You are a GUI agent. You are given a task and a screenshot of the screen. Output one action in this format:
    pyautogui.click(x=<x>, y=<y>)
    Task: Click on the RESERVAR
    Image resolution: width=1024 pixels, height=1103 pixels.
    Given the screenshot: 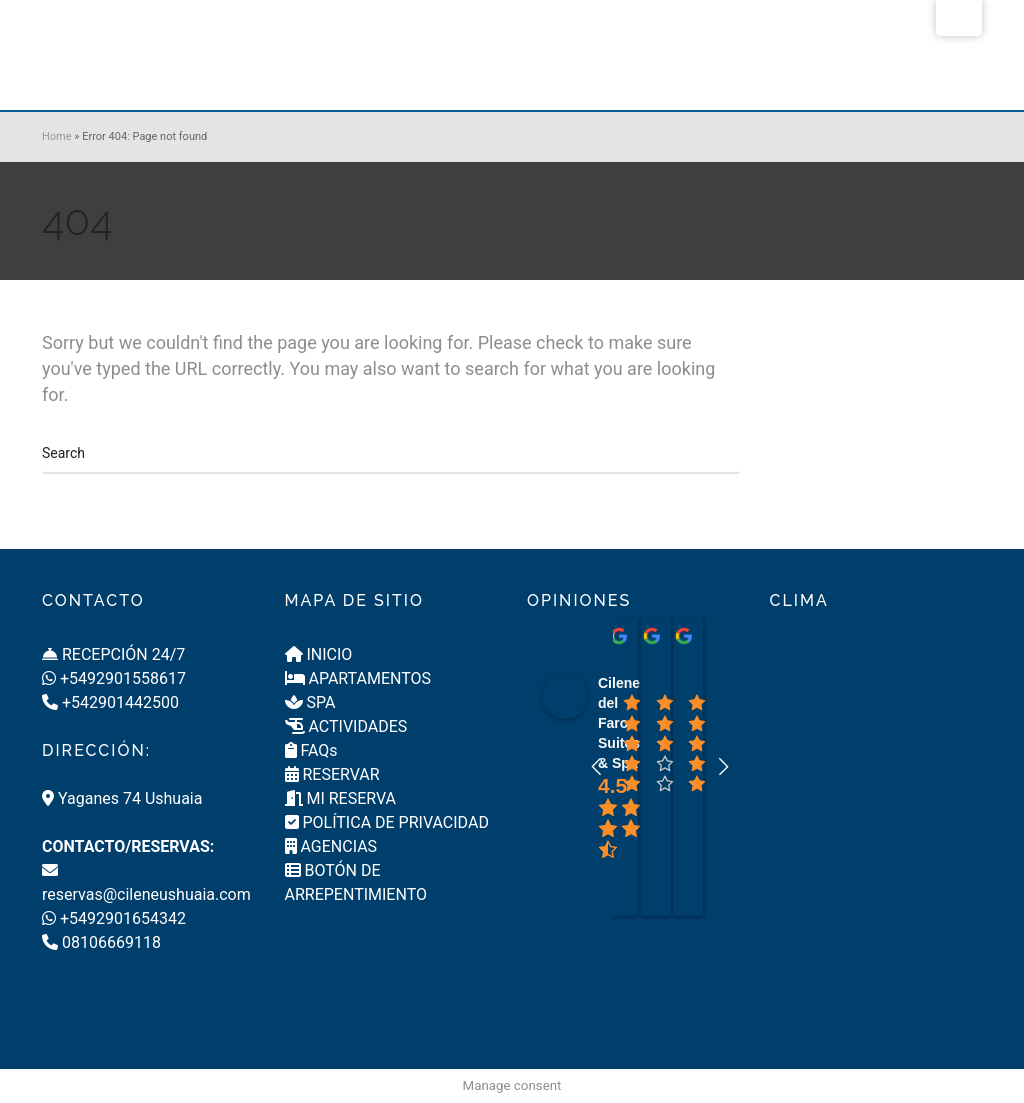 What is the action you would take?
    pyautogui.click(x=332, y=774)
    